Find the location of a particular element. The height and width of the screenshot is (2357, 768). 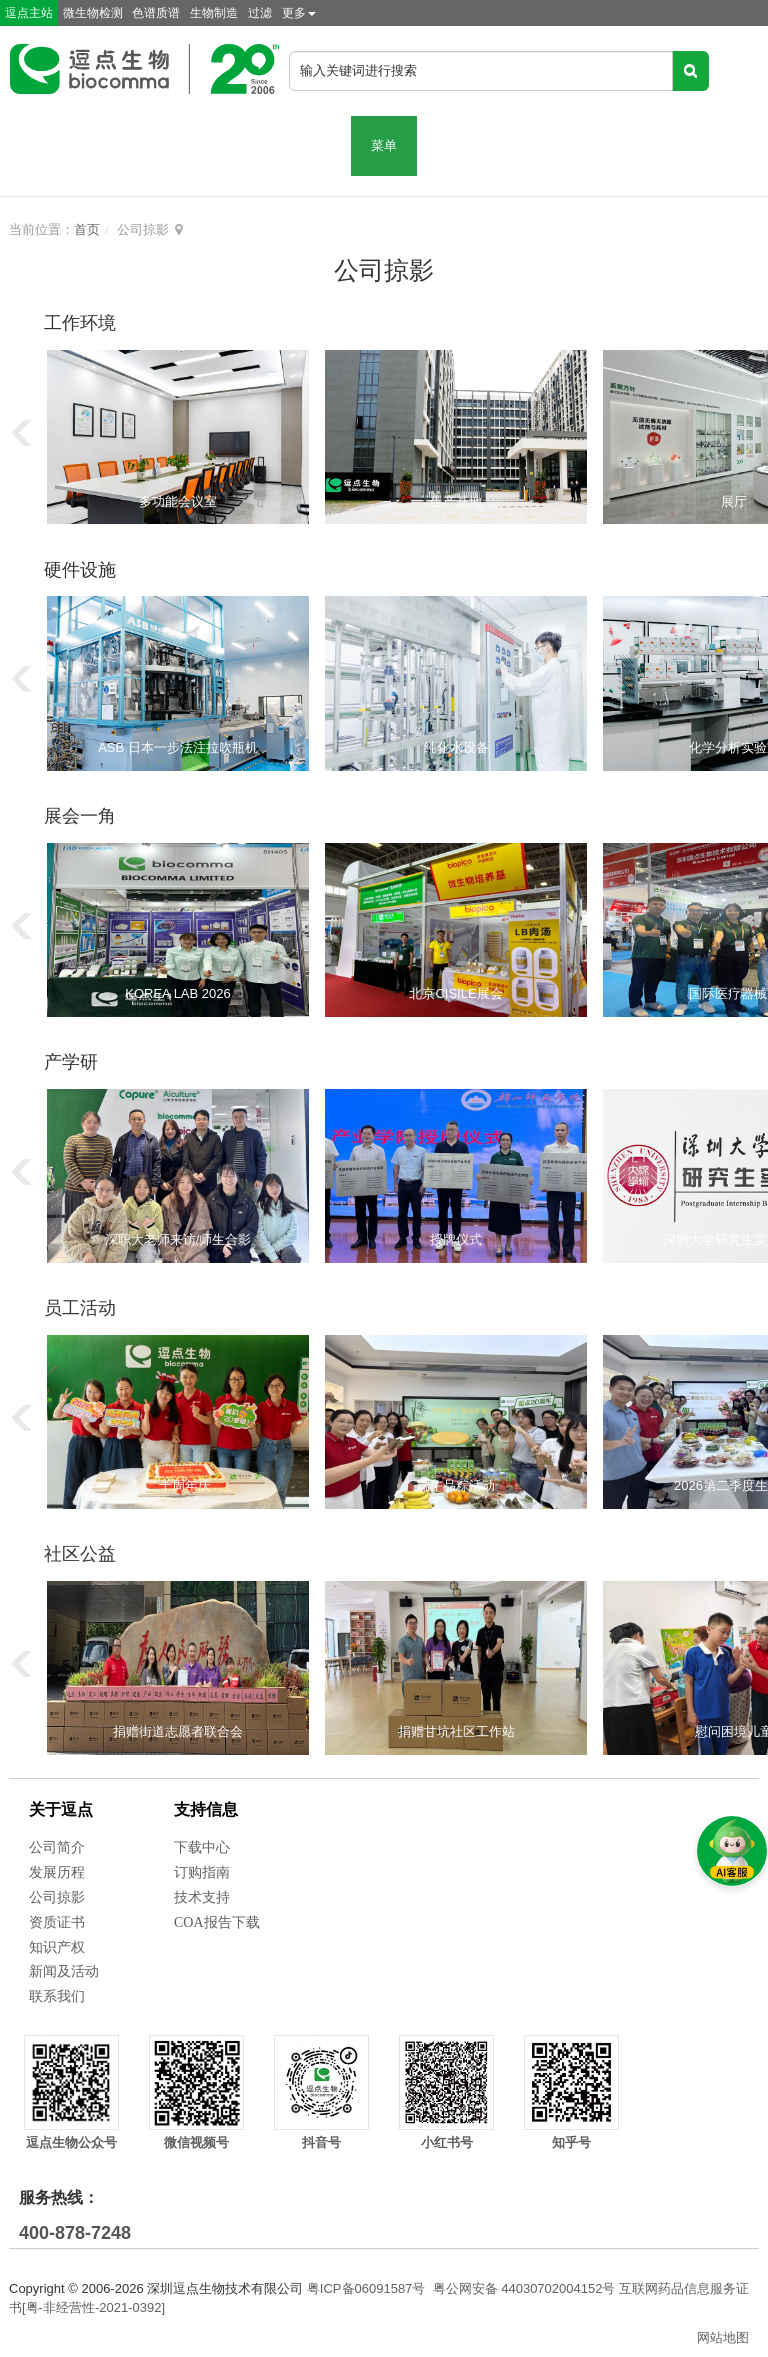

新闻及活动 is located at coordinates (64, 1971).